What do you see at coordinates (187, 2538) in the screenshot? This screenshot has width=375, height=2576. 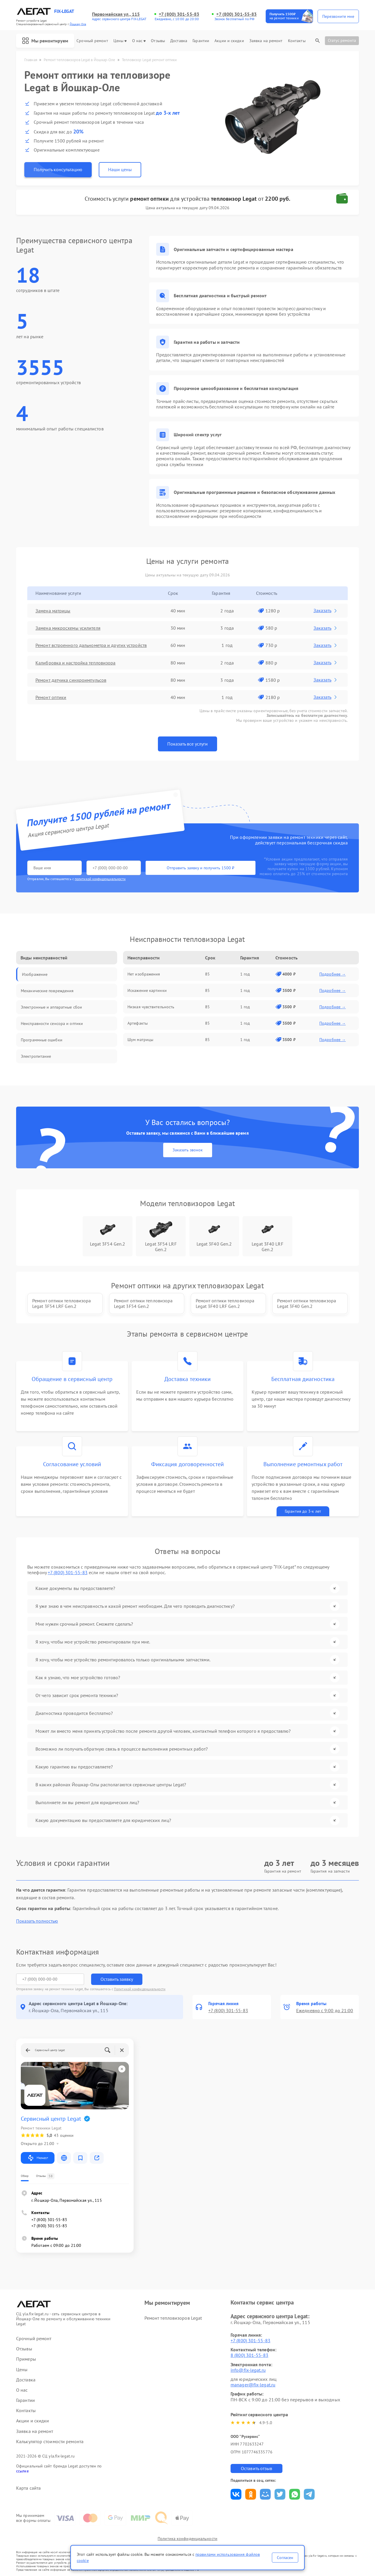 I see `Политика конфиденциальности` at bounding box center [187, 2538].